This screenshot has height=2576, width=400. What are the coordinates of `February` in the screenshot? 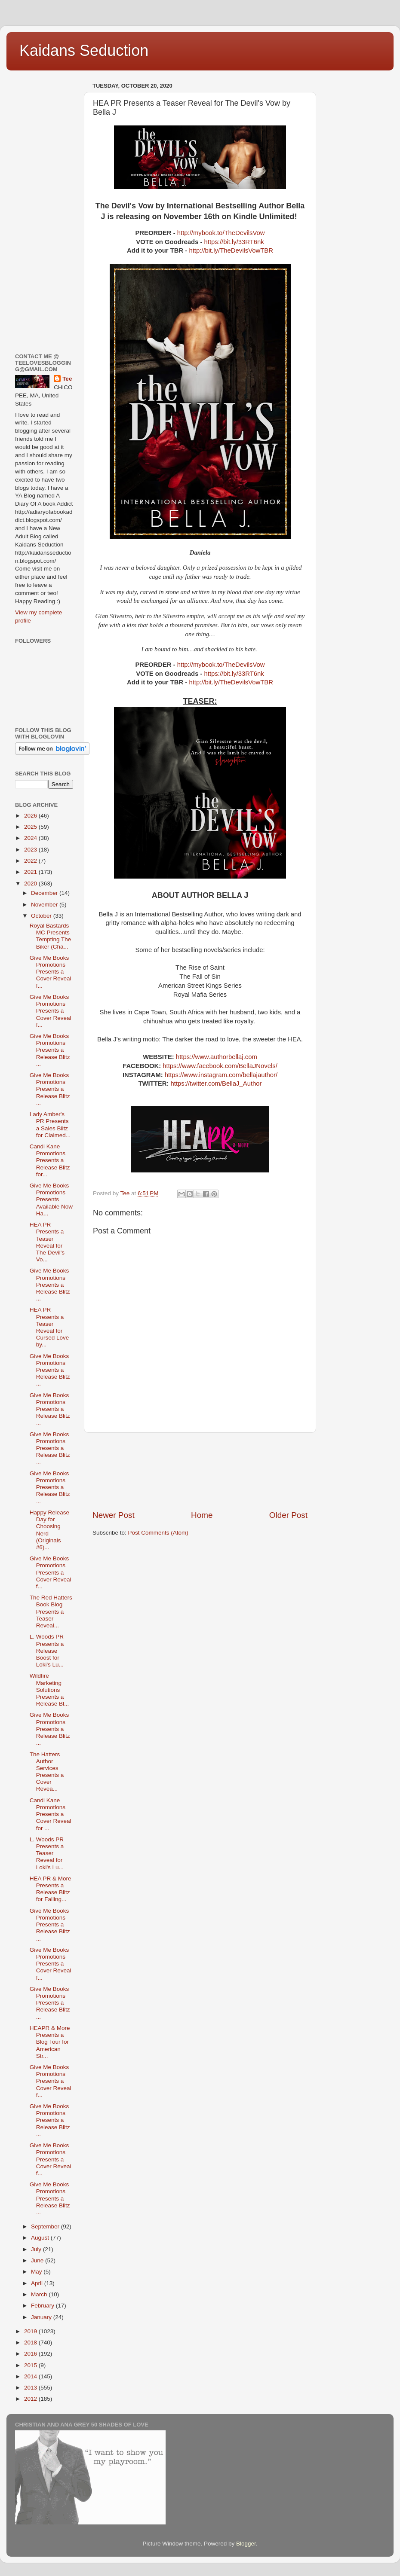 It's located at (43, 2305).